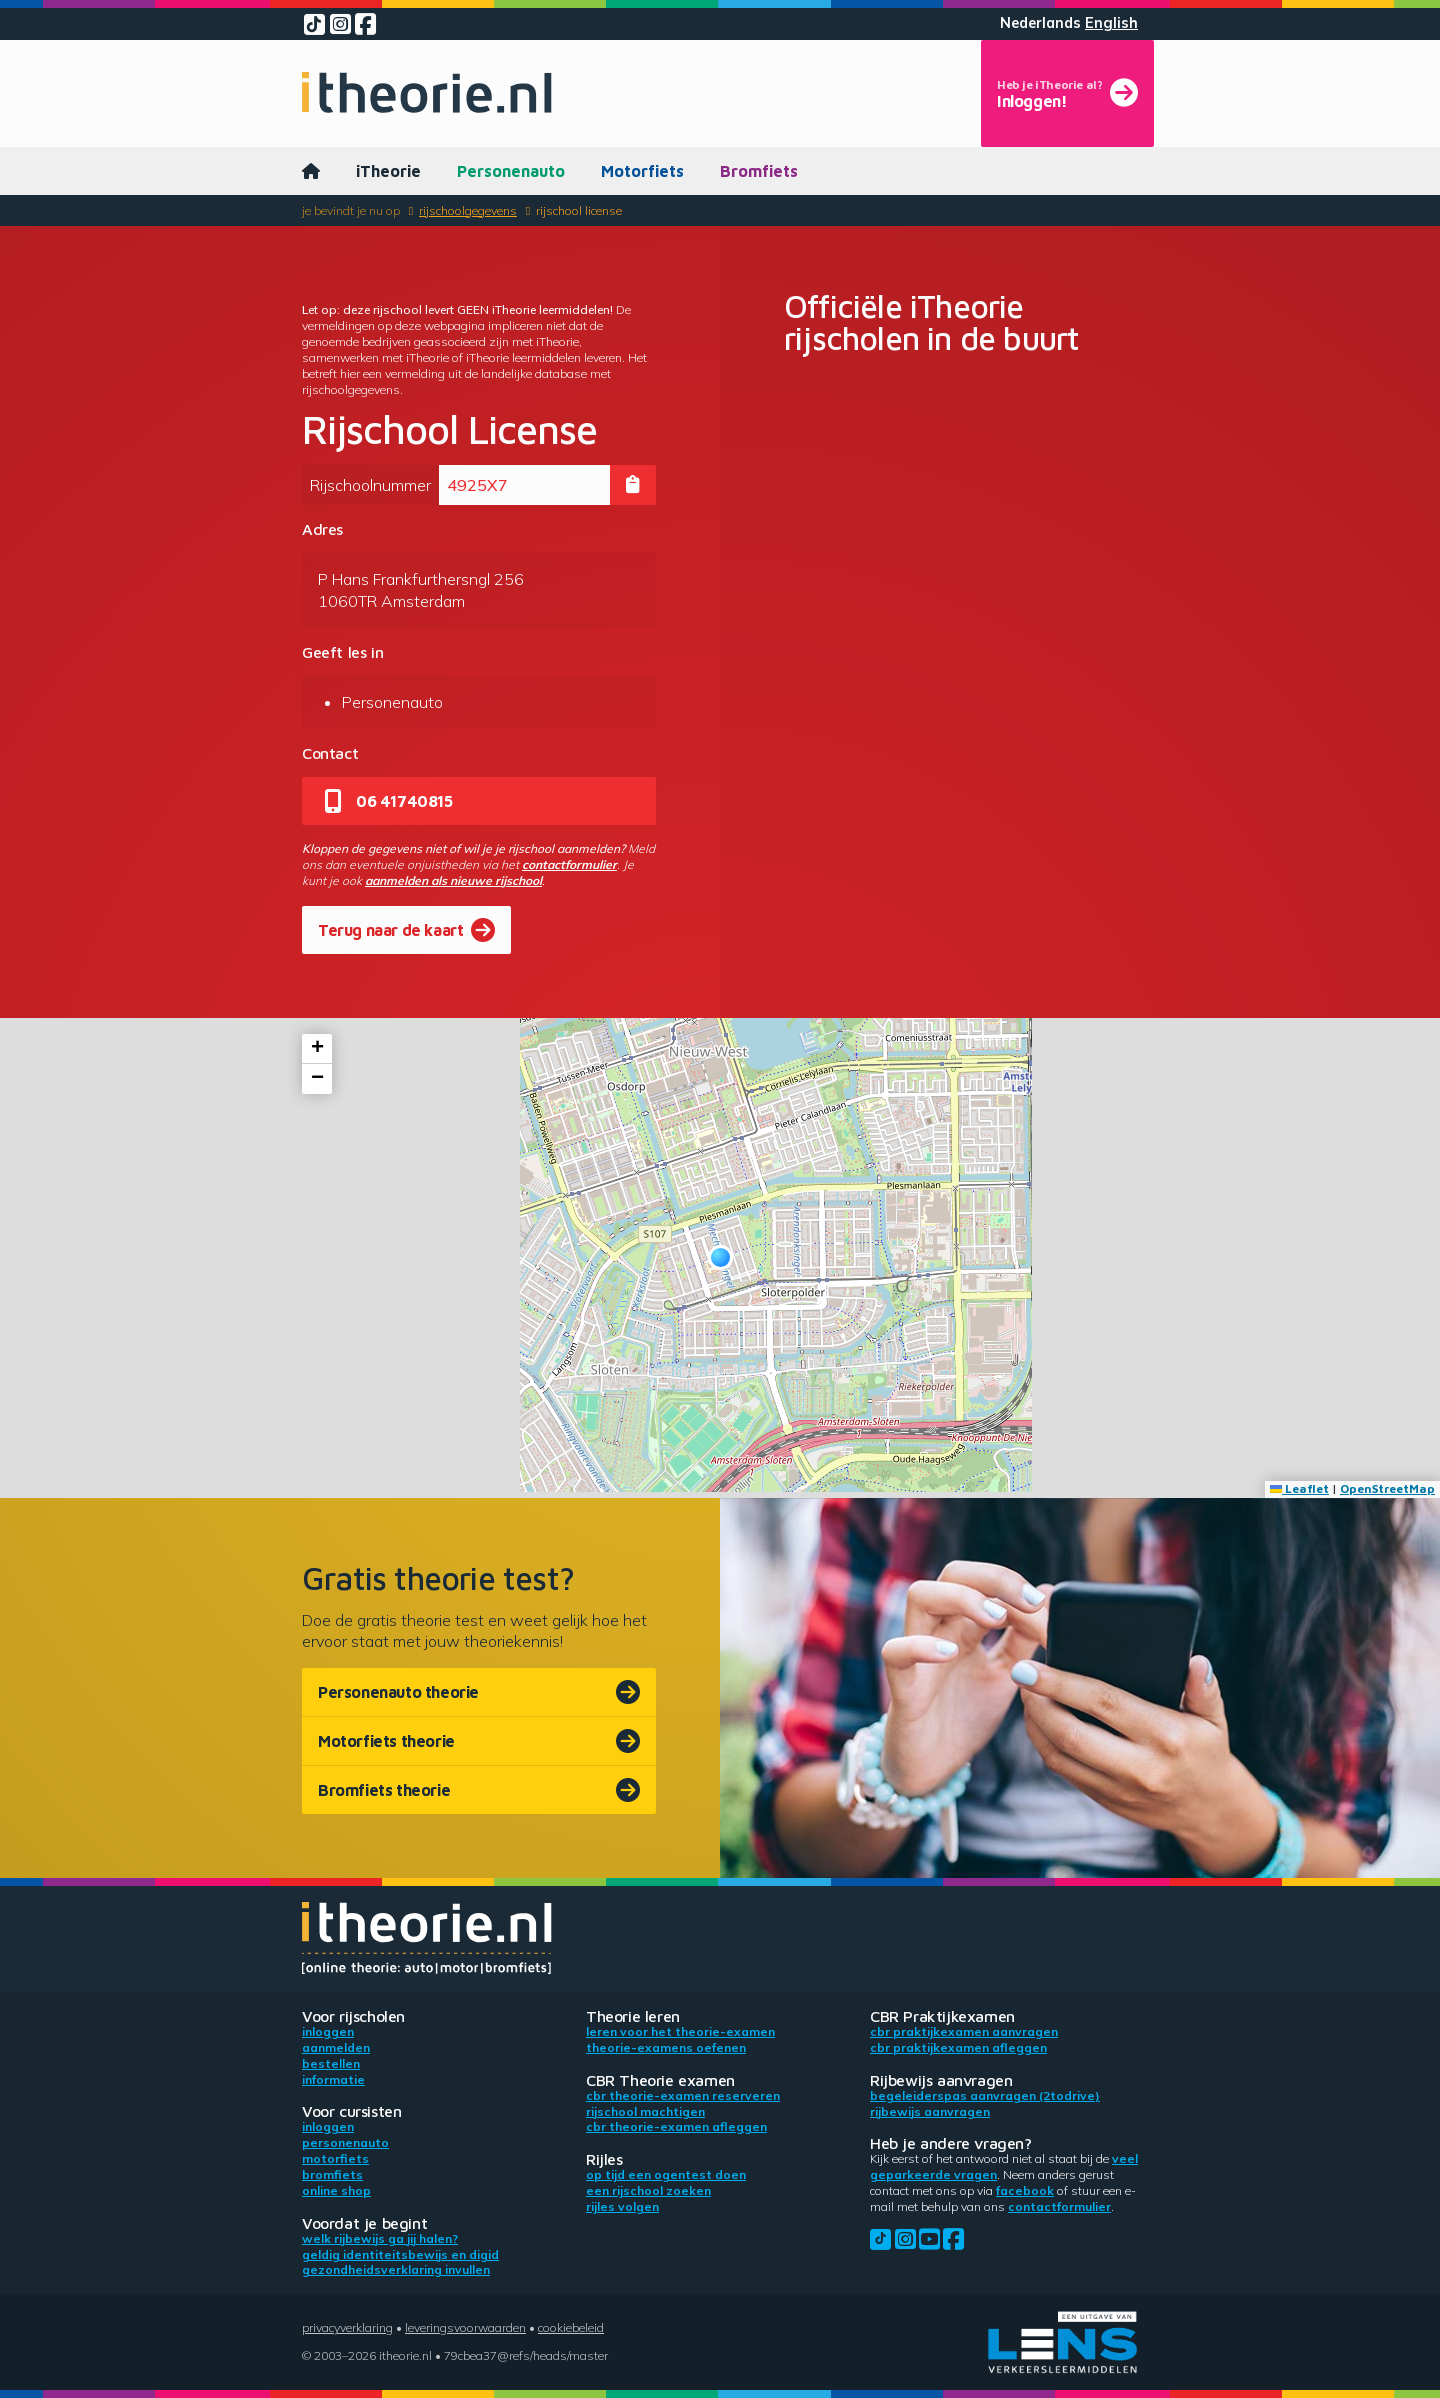 The height and width of the screenshot is (2398, 1440). I want to click on Rijles volgen, so click(622, 2206).